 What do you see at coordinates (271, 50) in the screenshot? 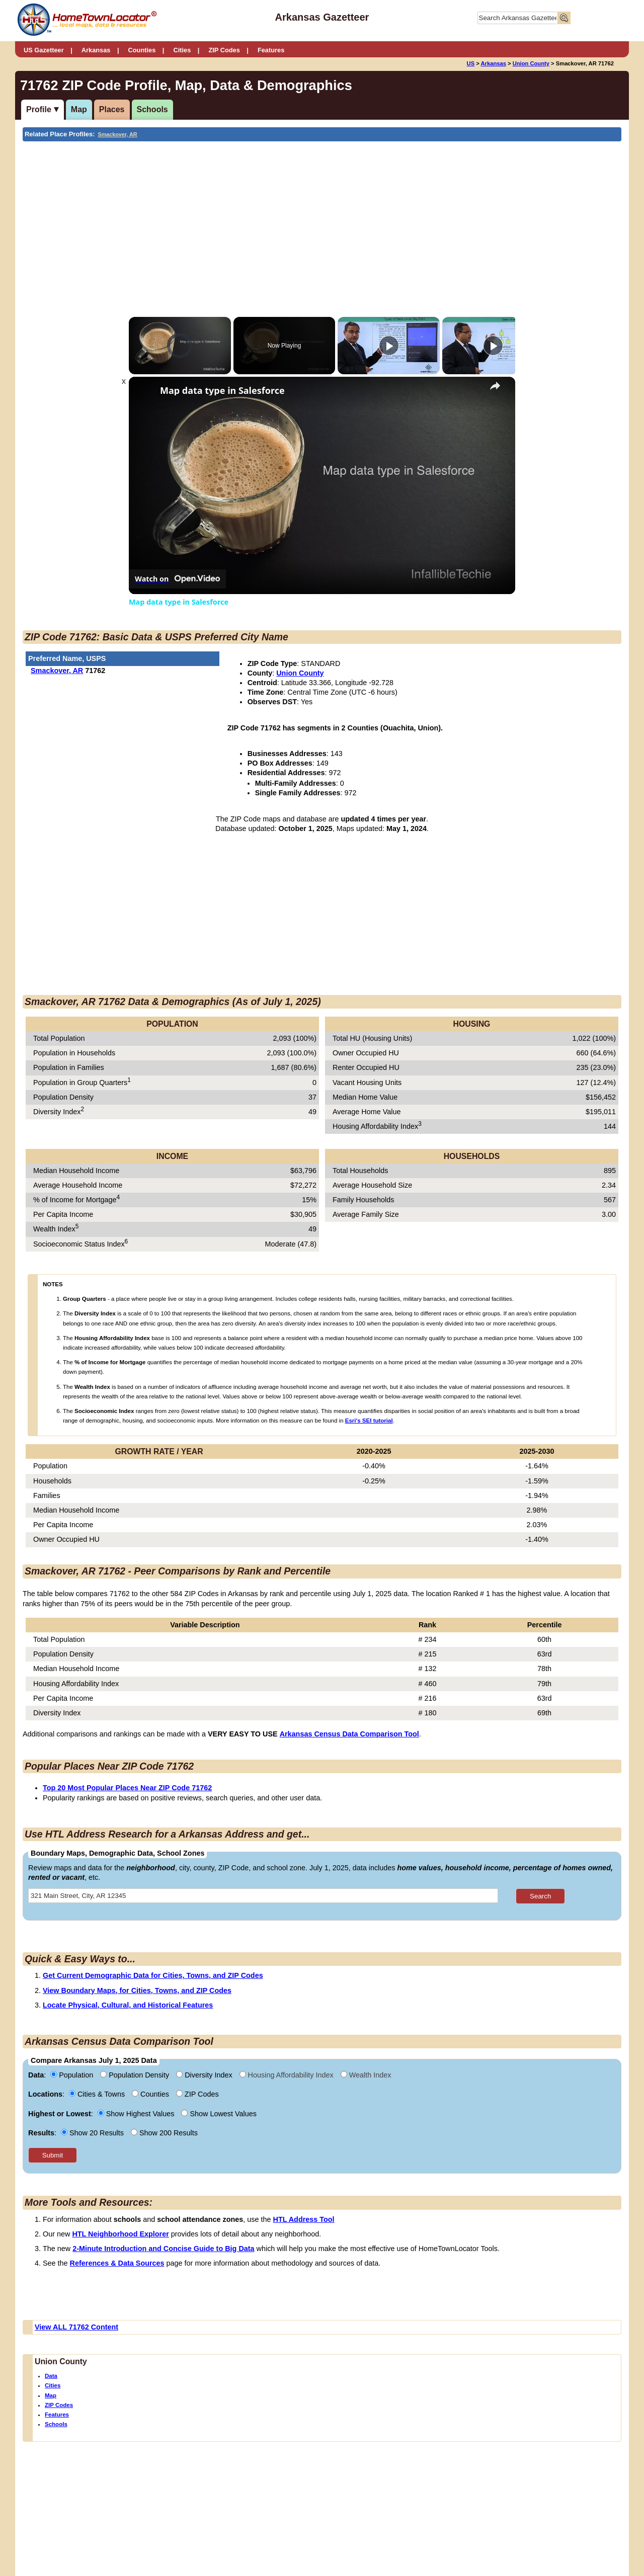
I see `Features` at bounding box center [271, 50].